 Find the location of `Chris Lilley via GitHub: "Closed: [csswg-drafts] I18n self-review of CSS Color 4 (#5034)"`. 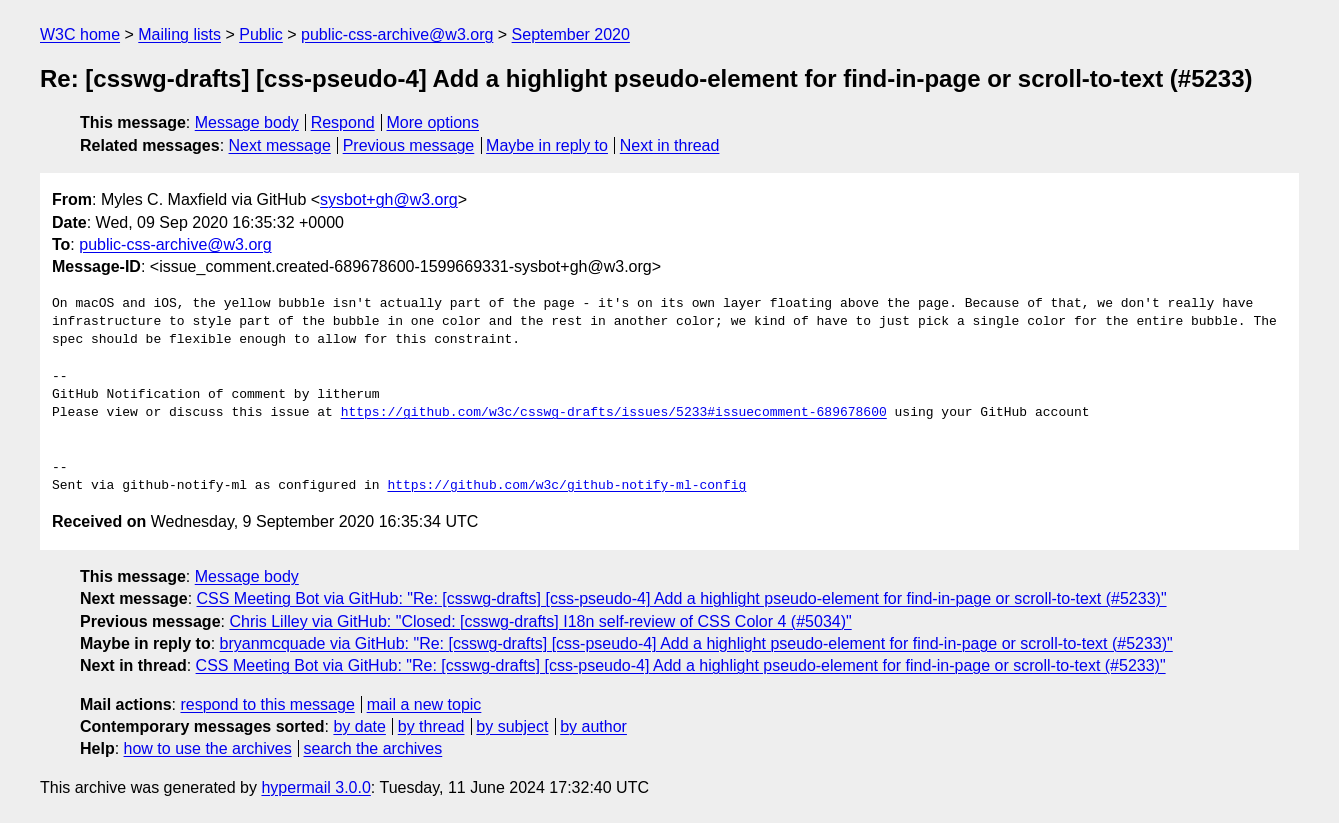

Chris Lilley via GitHub: "Closed: [csswg-drafts] I18n self-review of CSS Color 4 (#5034)" is located at coordinates (540, 621).